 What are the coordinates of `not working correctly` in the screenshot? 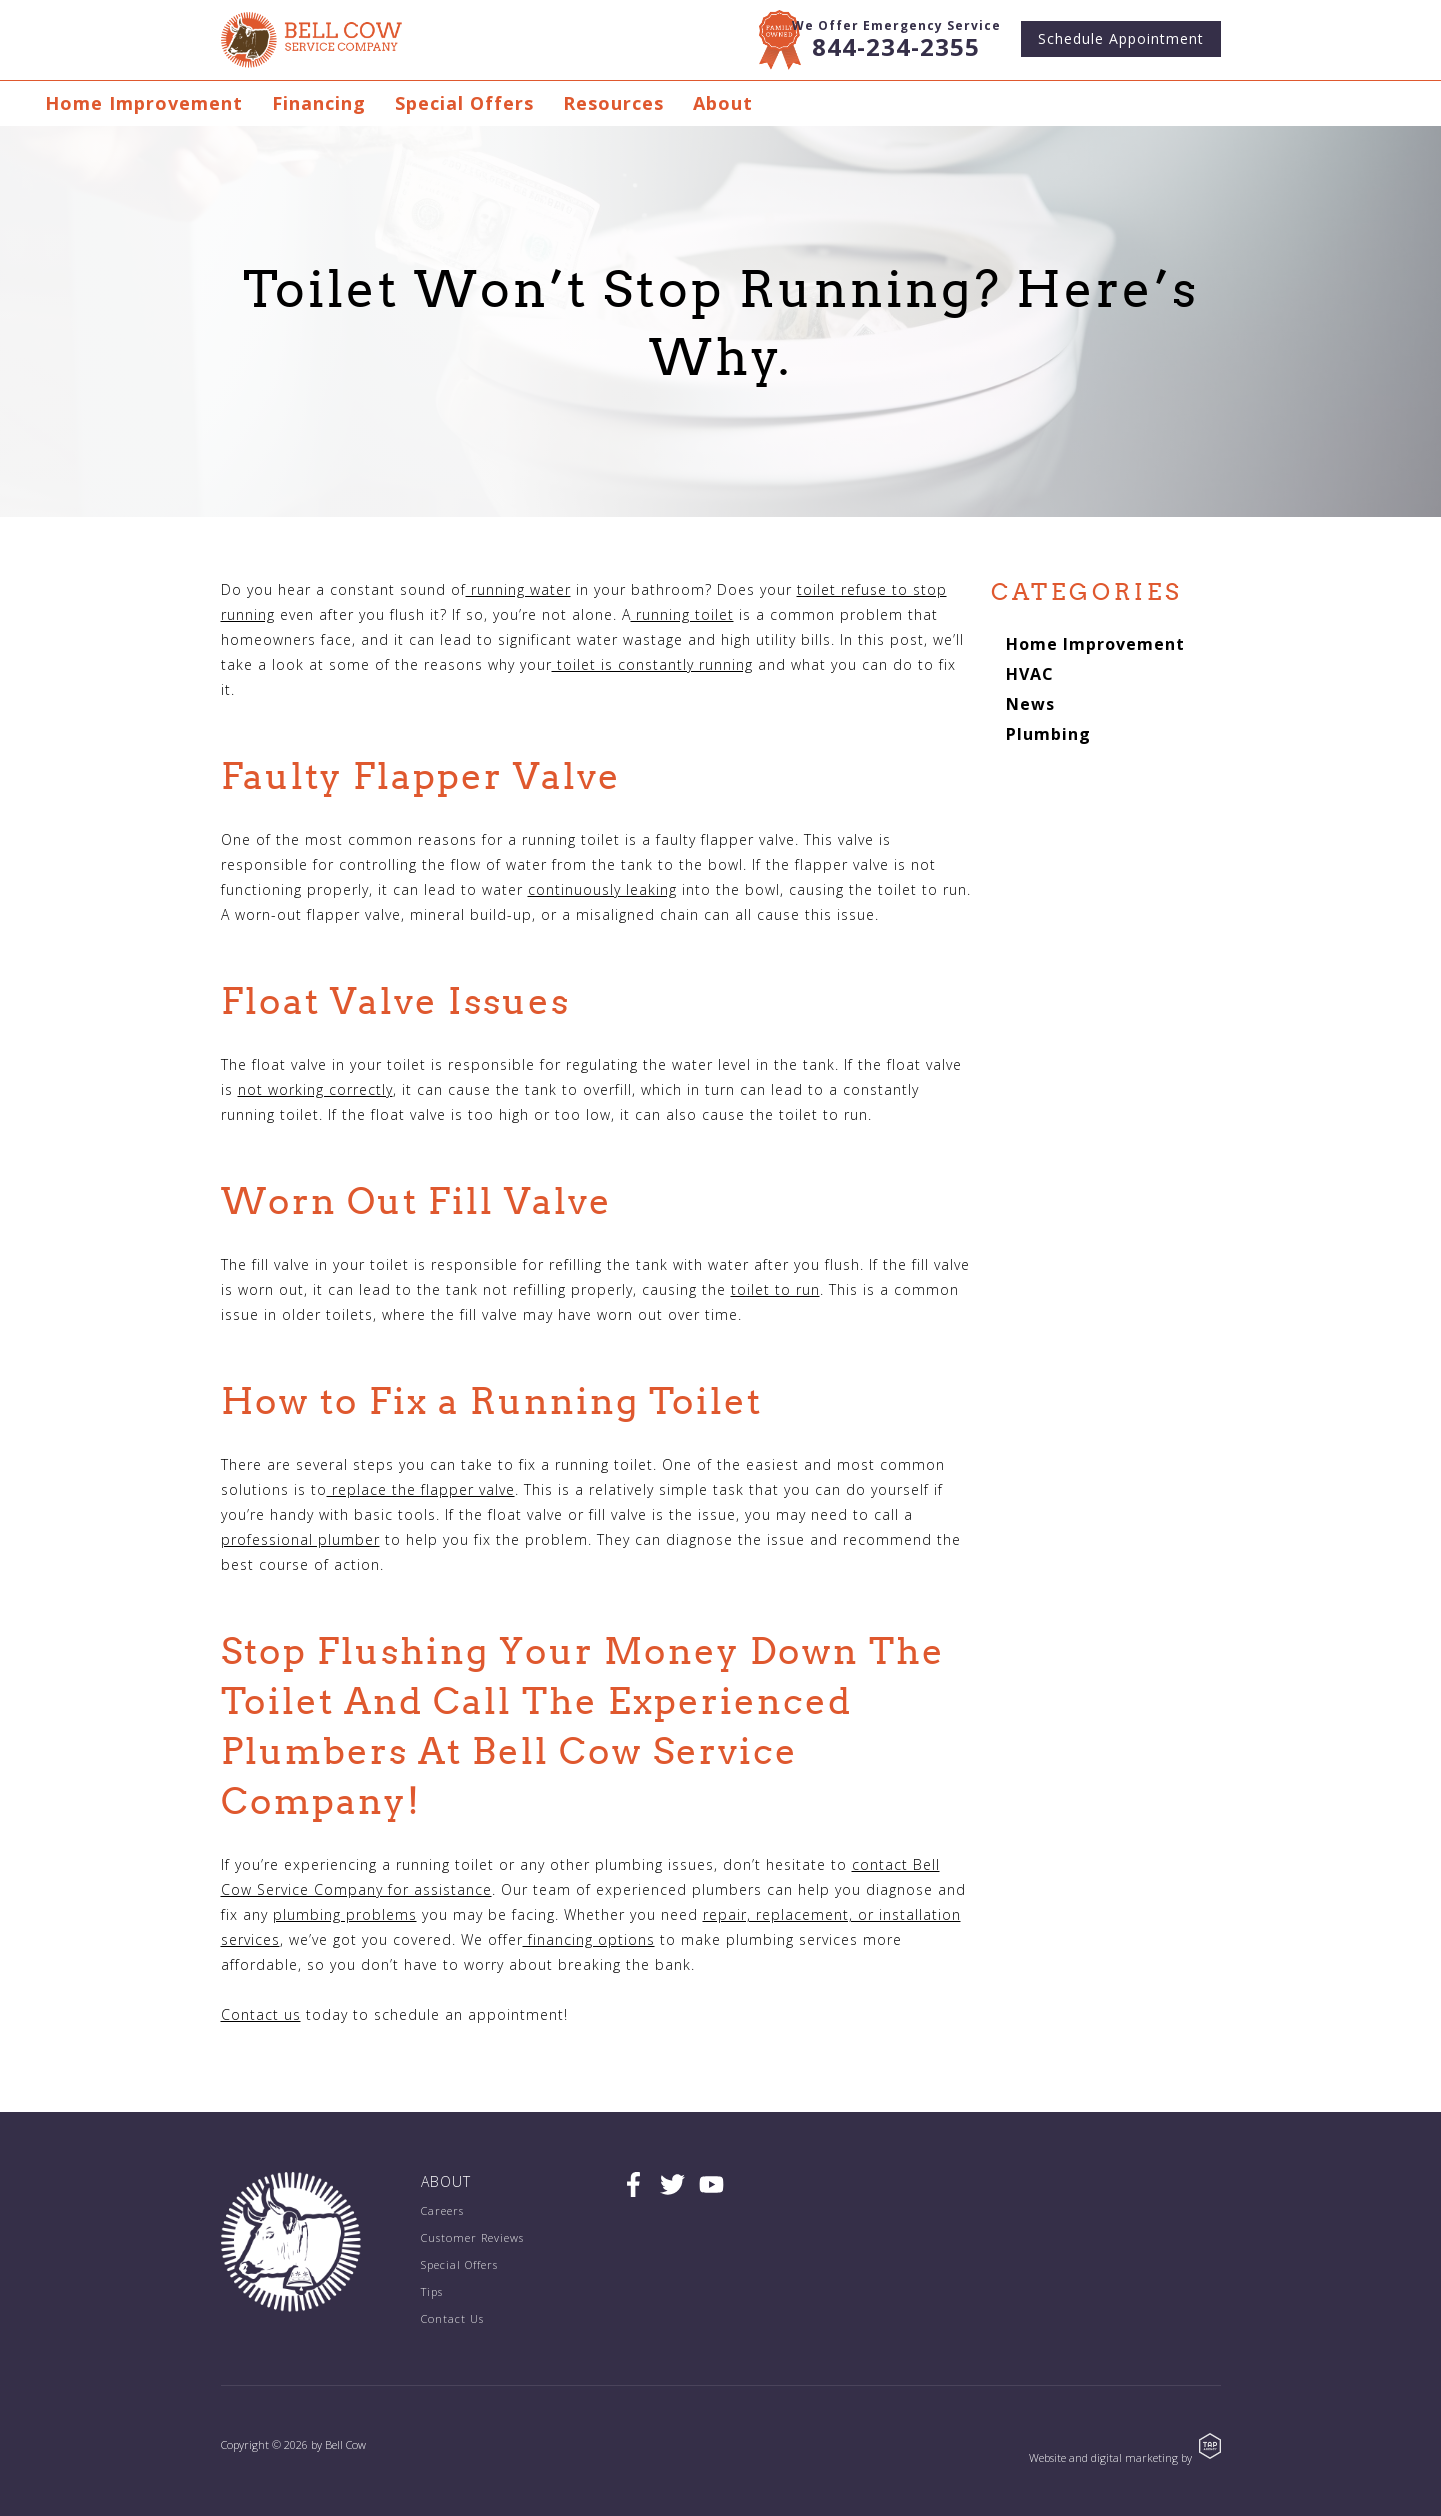 It's located at (315, 1089).